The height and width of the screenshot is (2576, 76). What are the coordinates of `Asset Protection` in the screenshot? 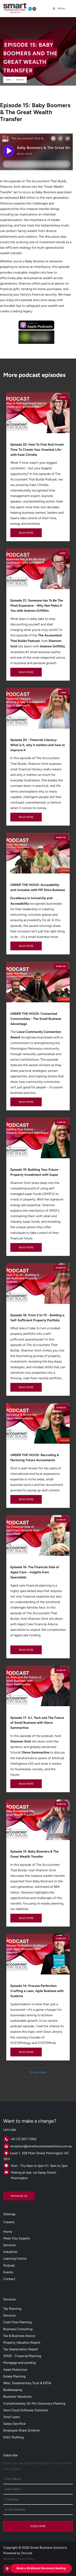 It's located at (15, 2370).